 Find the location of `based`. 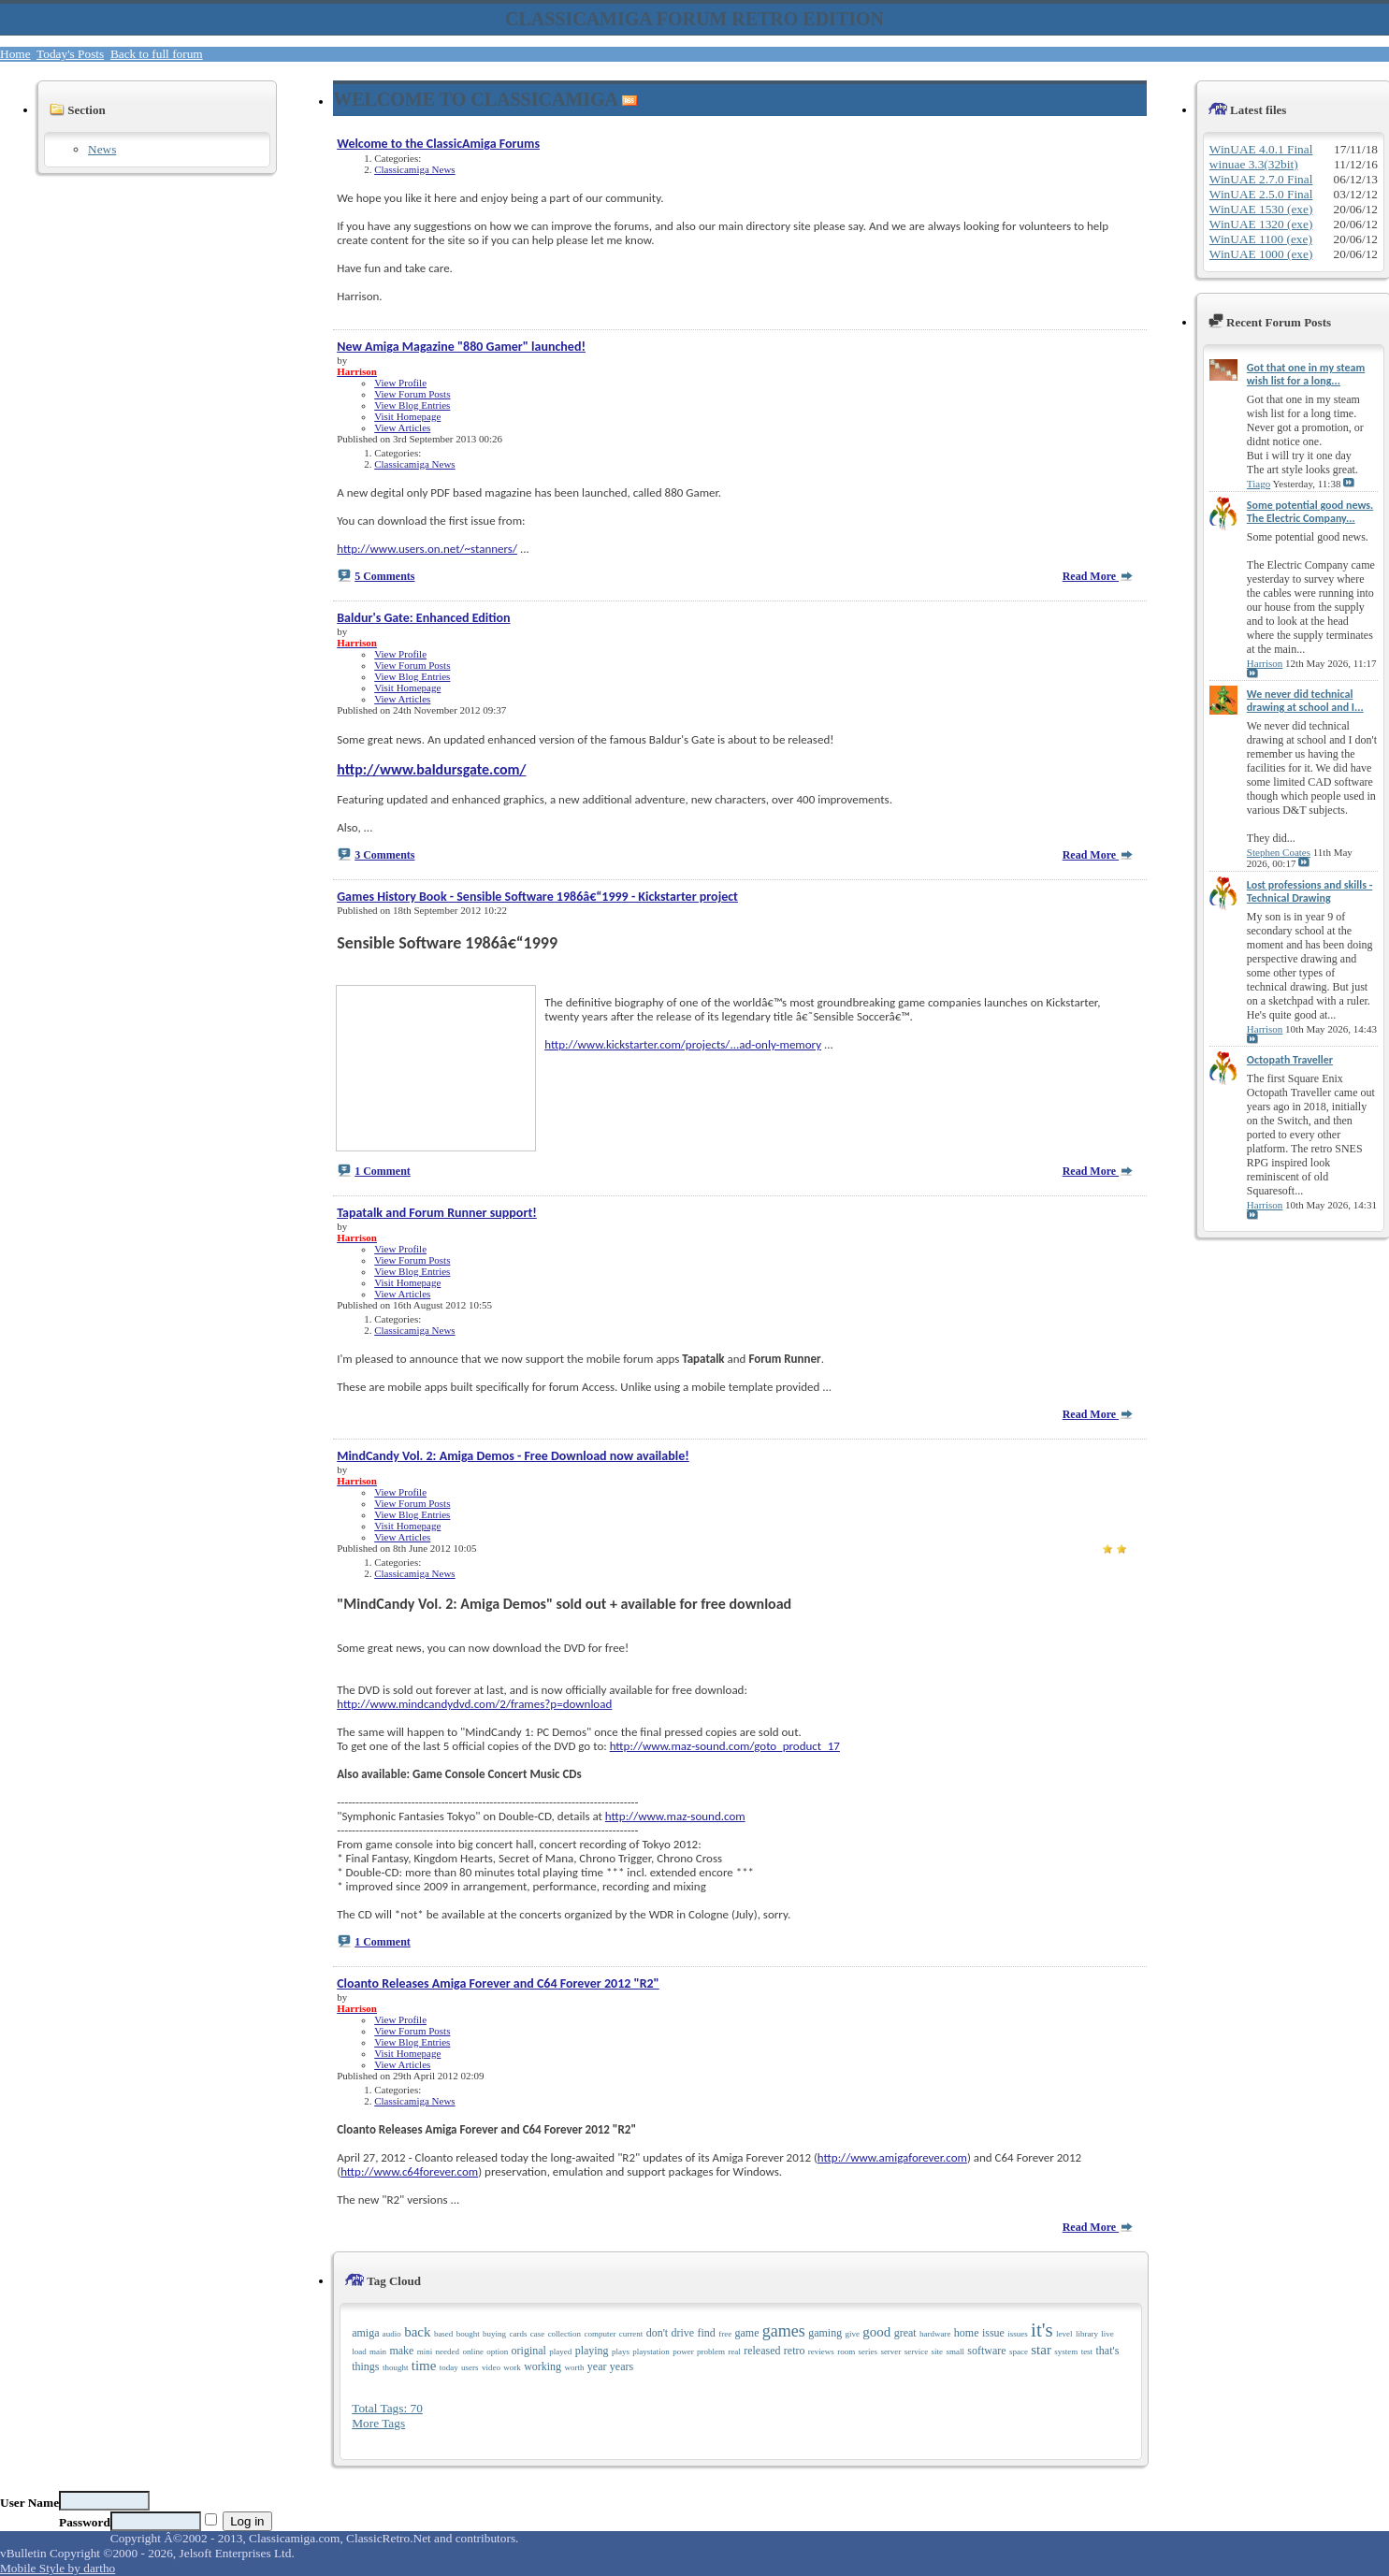

based is located at coordinates (444, 2333).